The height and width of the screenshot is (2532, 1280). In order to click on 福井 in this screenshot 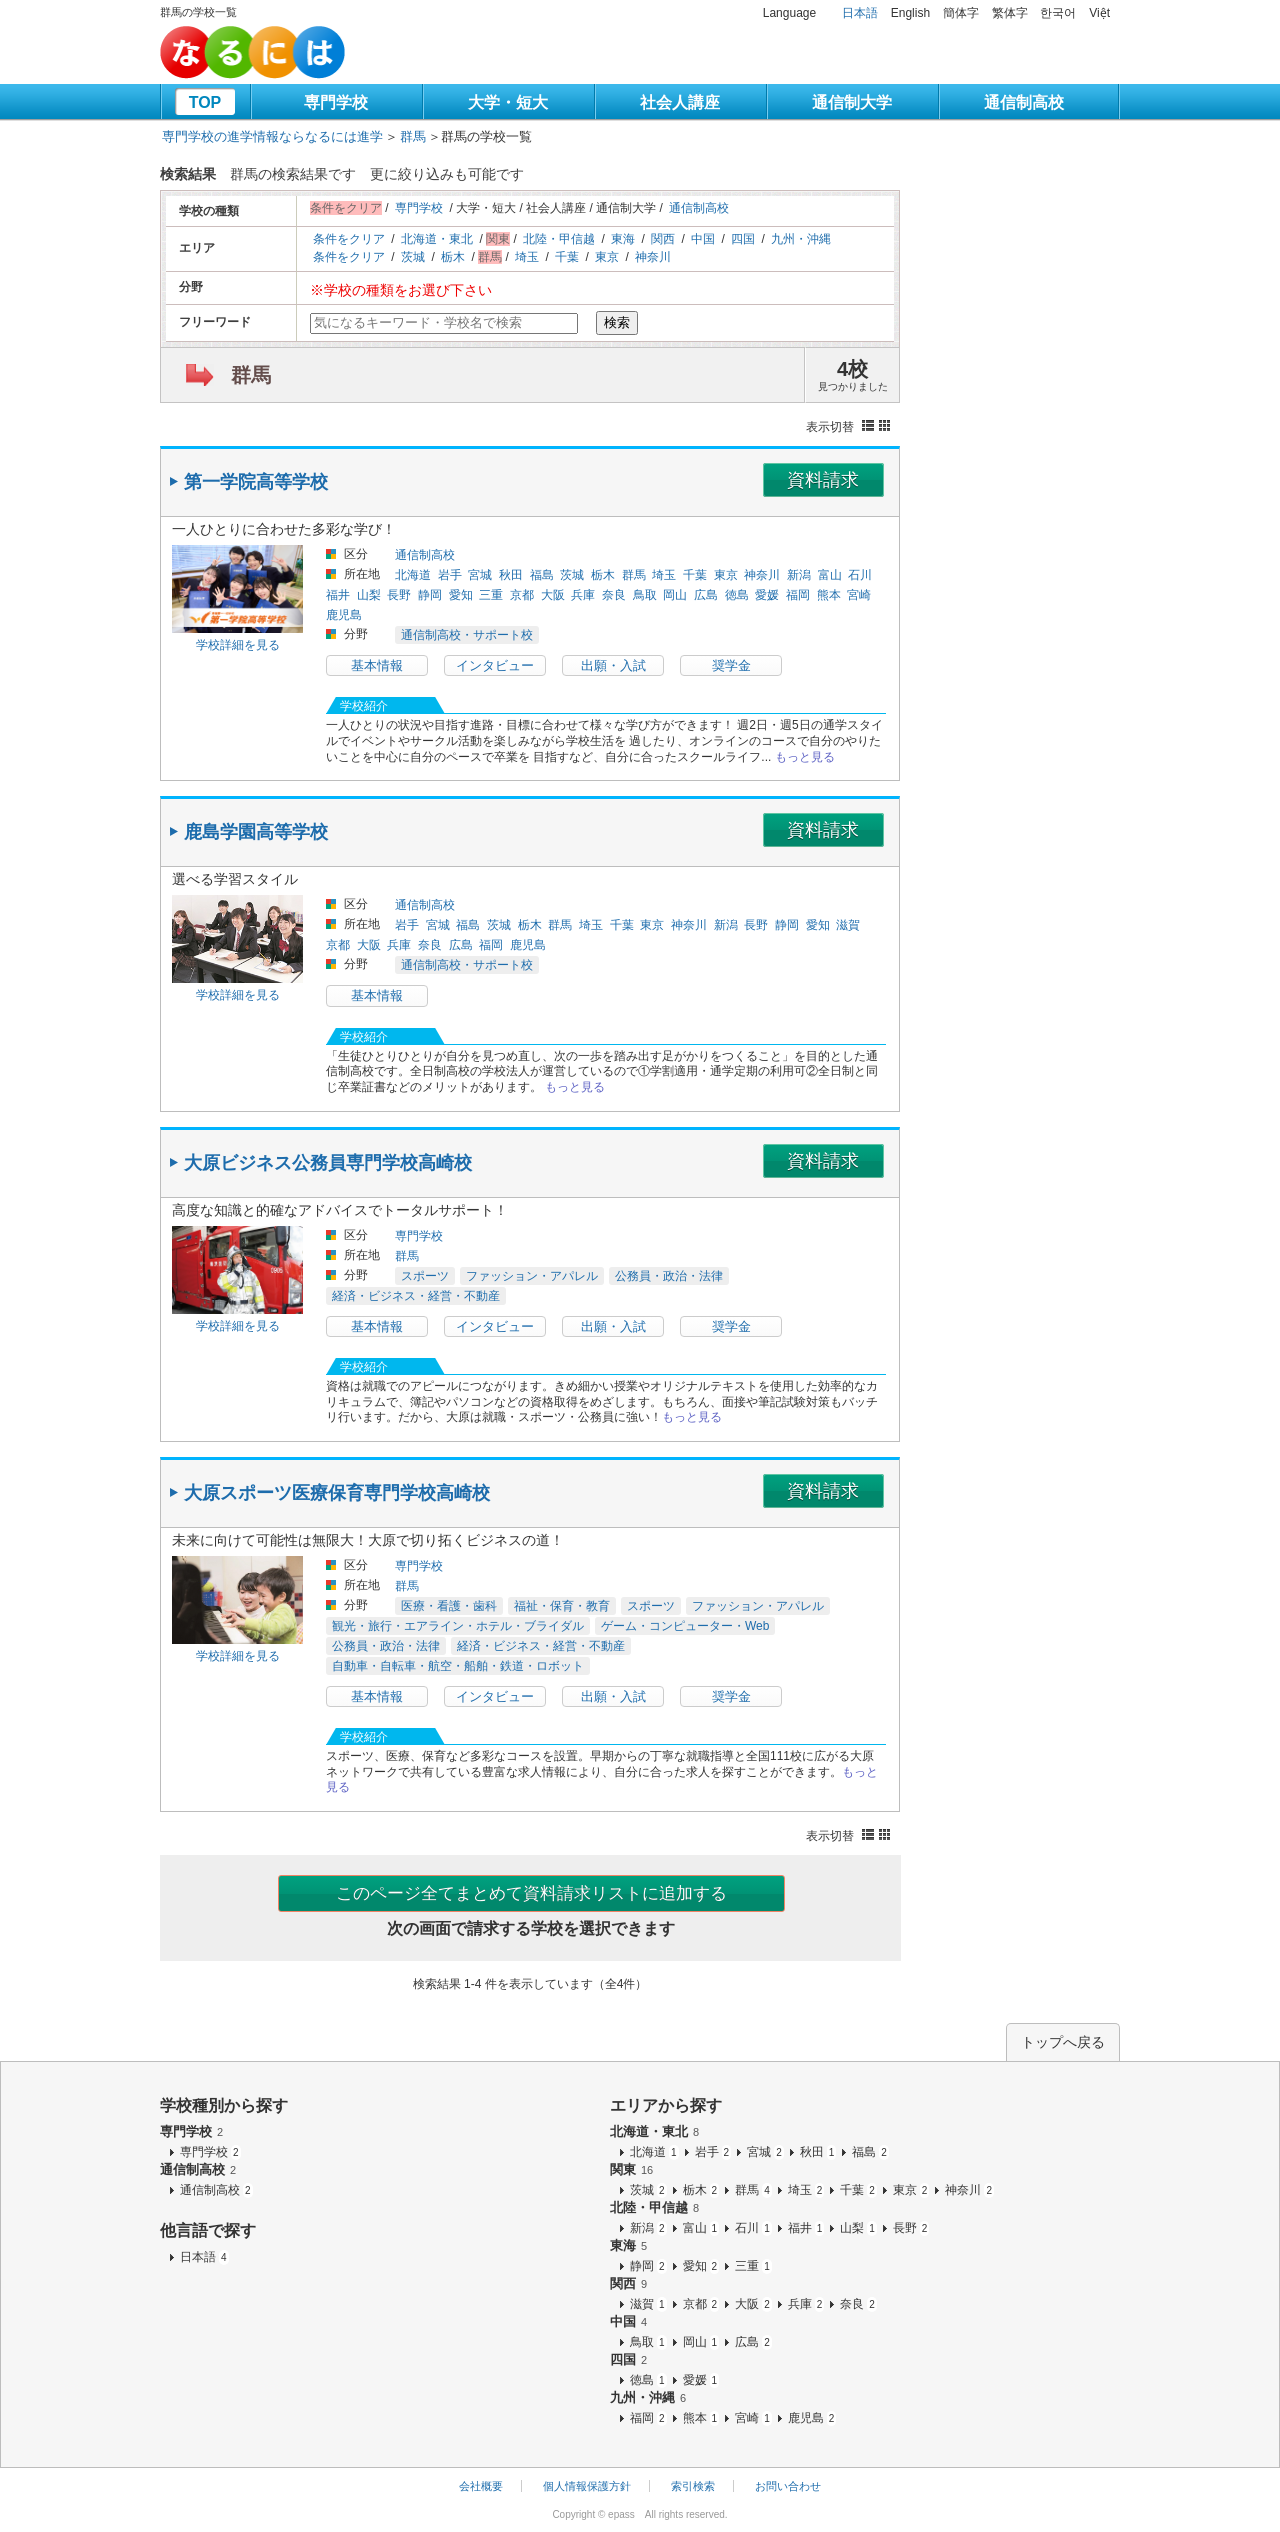, I will do `click(338, 595)`.